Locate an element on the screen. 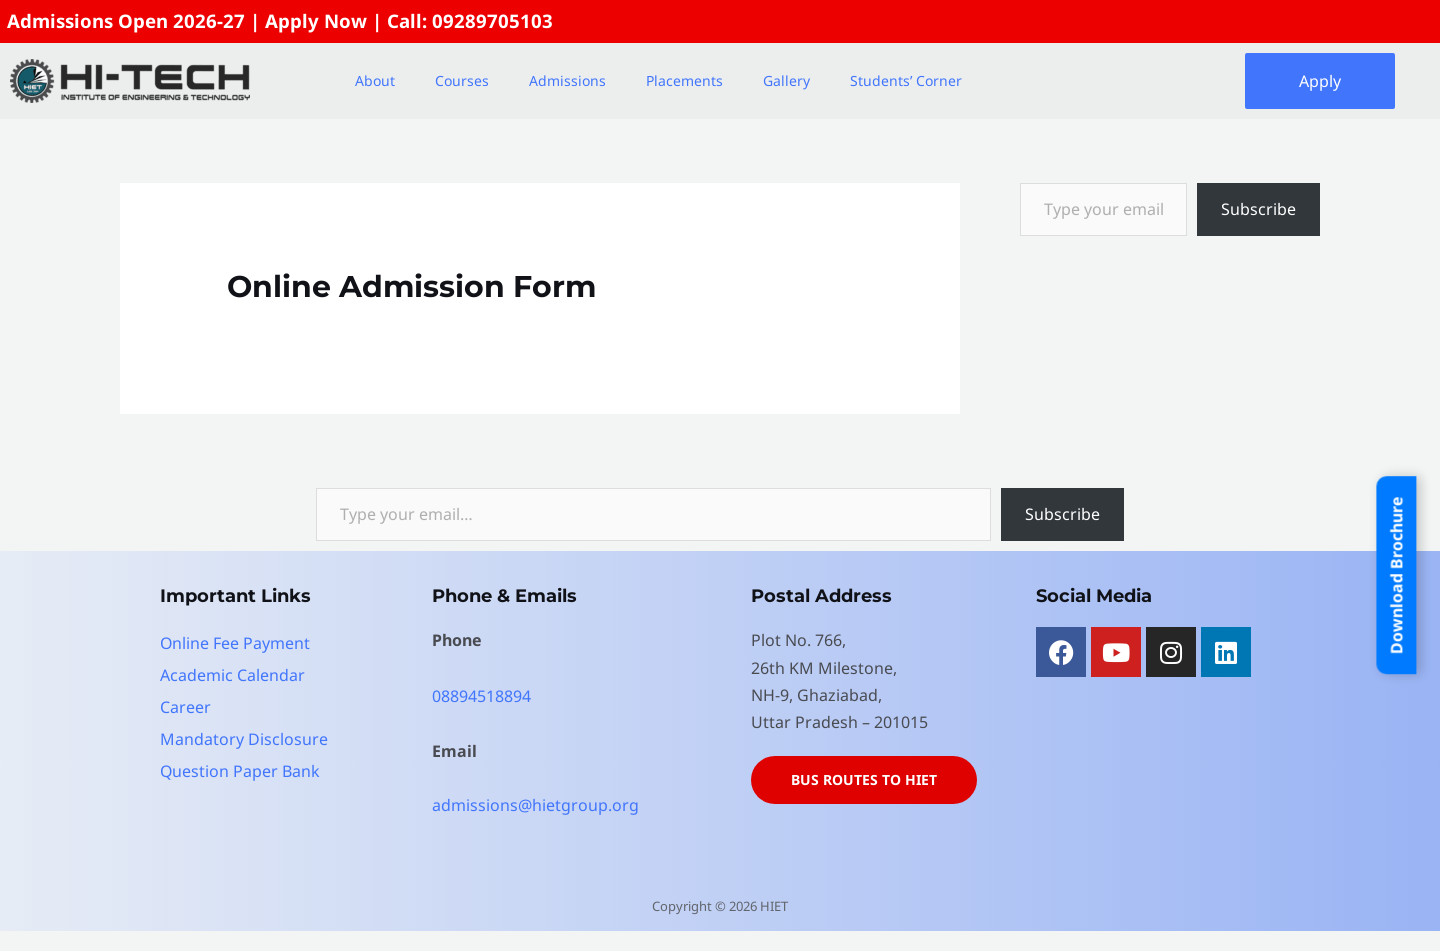  About is located at coordinates (375, 80).